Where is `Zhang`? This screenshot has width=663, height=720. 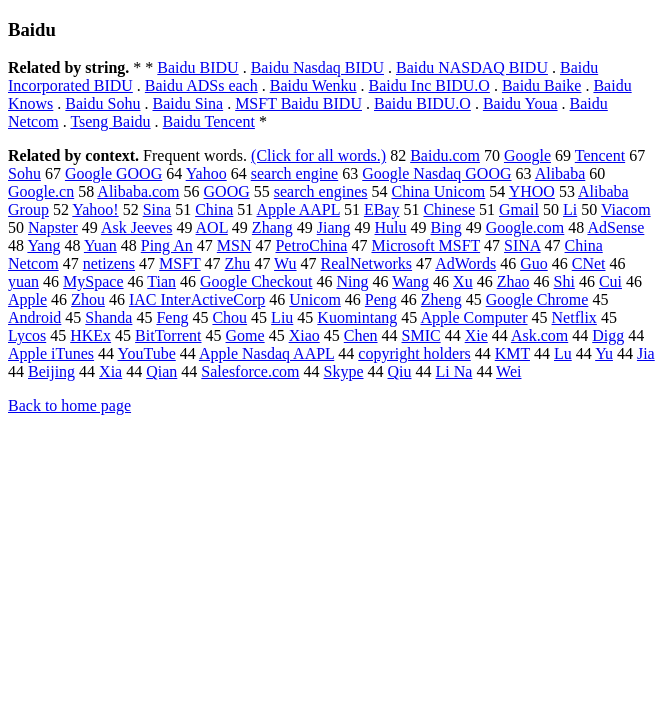
Zhang is located at coordinates (272, 227).